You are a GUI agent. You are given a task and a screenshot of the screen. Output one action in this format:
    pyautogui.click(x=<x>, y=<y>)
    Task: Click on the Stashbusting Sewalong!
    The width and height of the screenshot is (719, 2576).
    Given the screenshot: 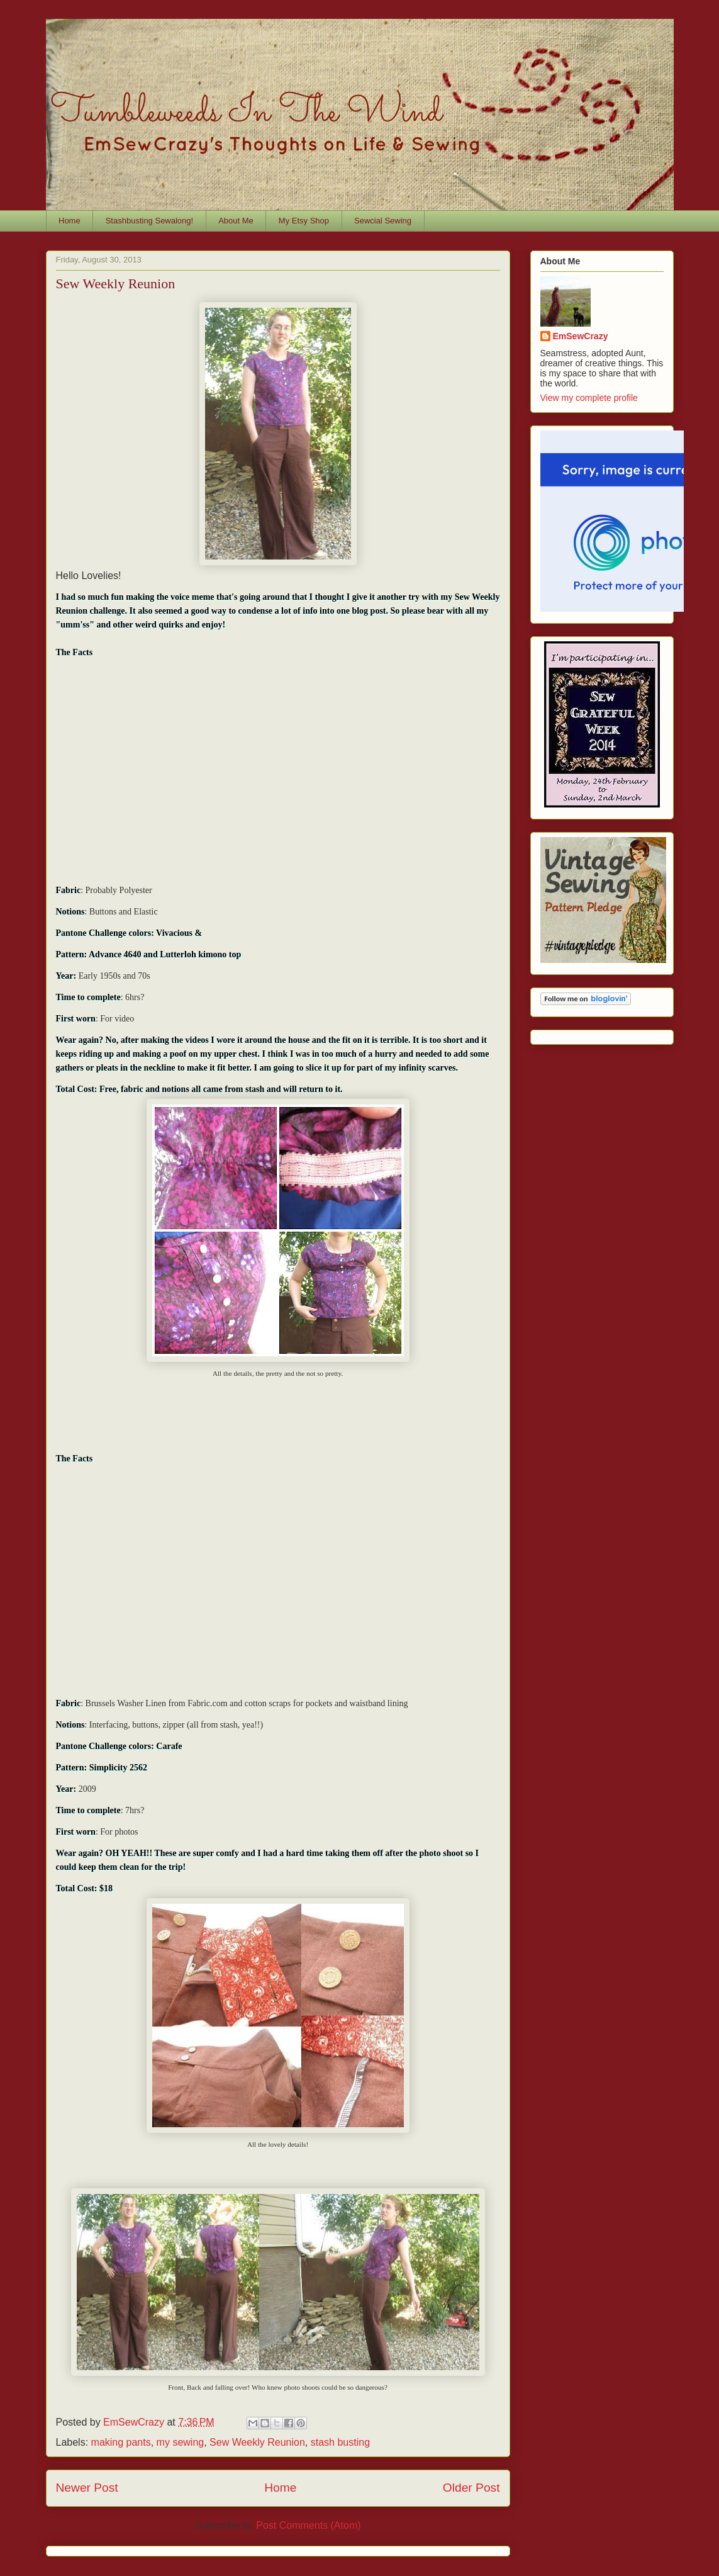 What is the action you would take?
    pyautogui.click(x=149, y=220)
    